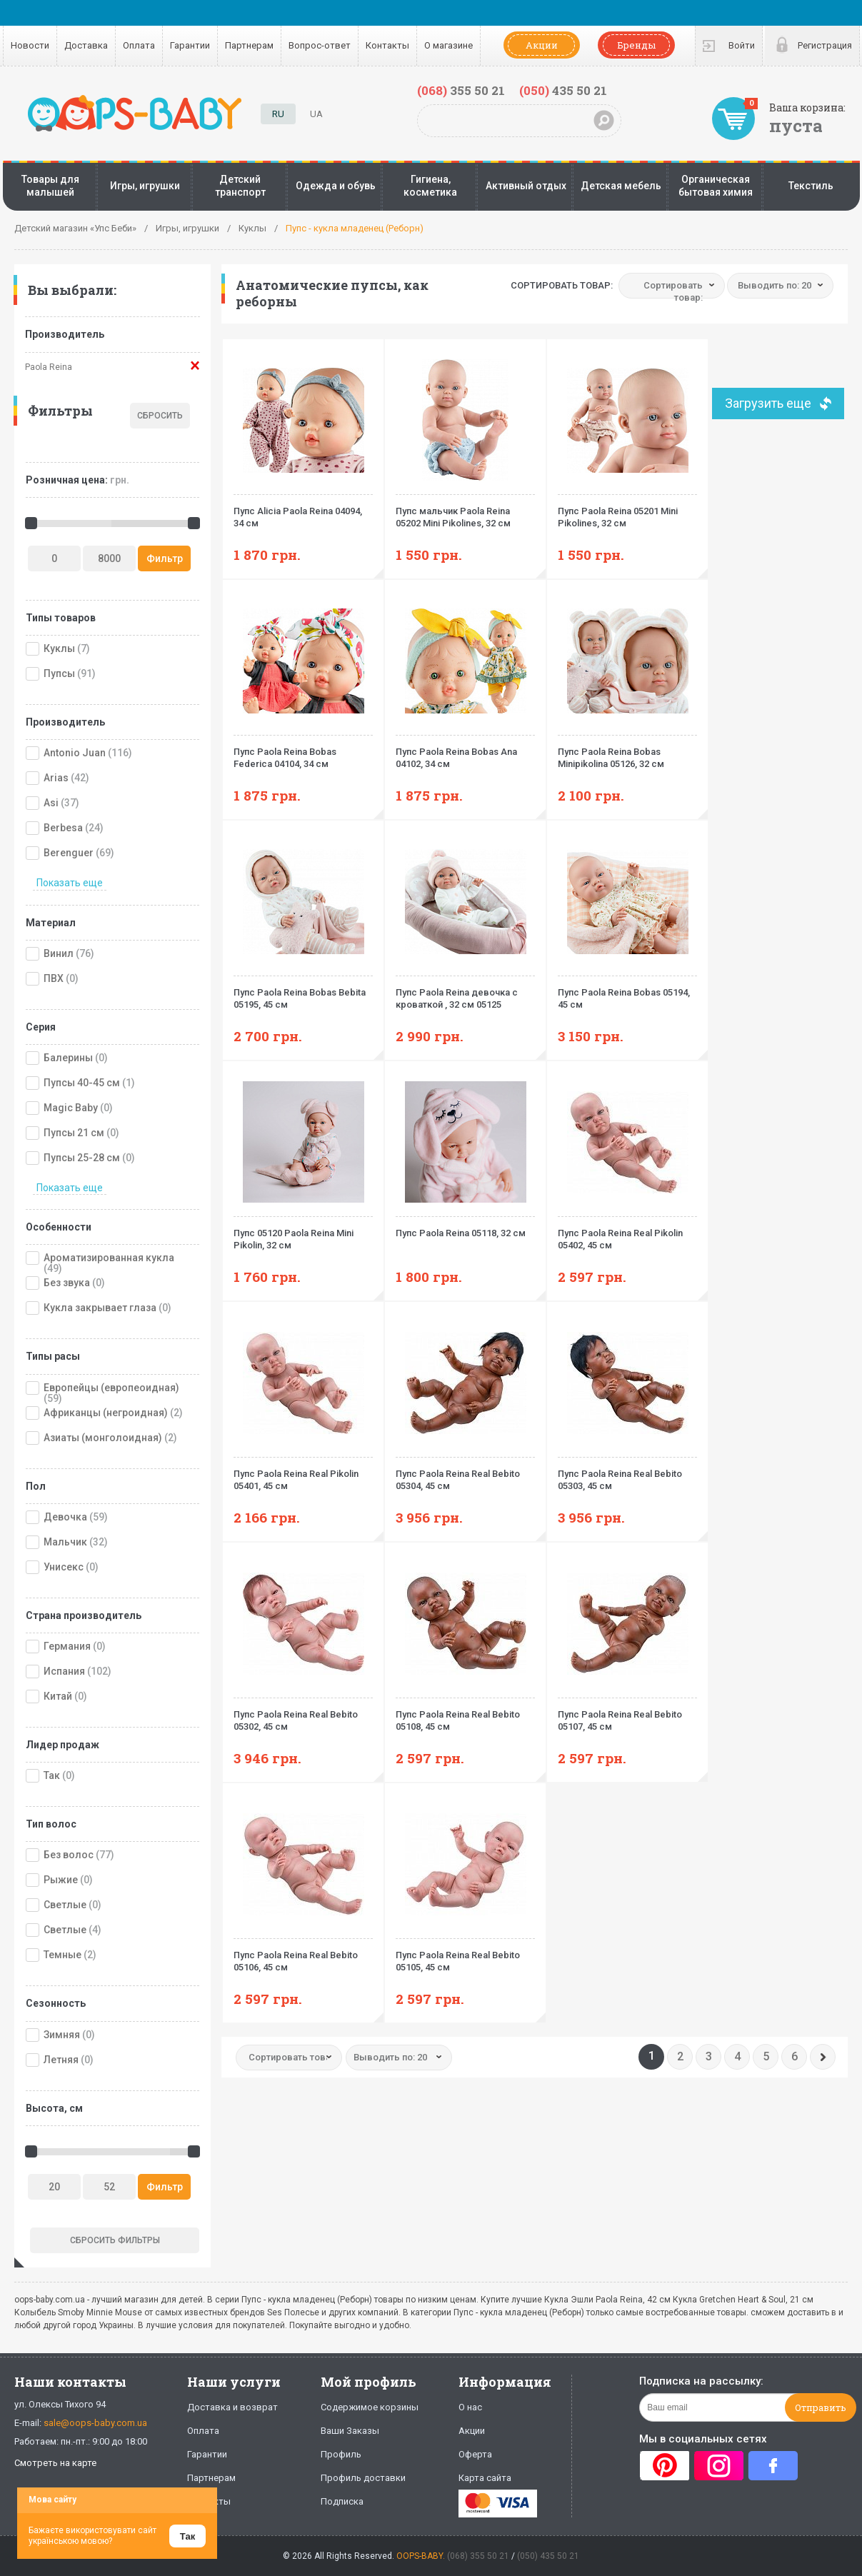  What do you see at coordinates (810, 185) in the screenshot?
I see `Текстиль` at bounding box center [810, 185].